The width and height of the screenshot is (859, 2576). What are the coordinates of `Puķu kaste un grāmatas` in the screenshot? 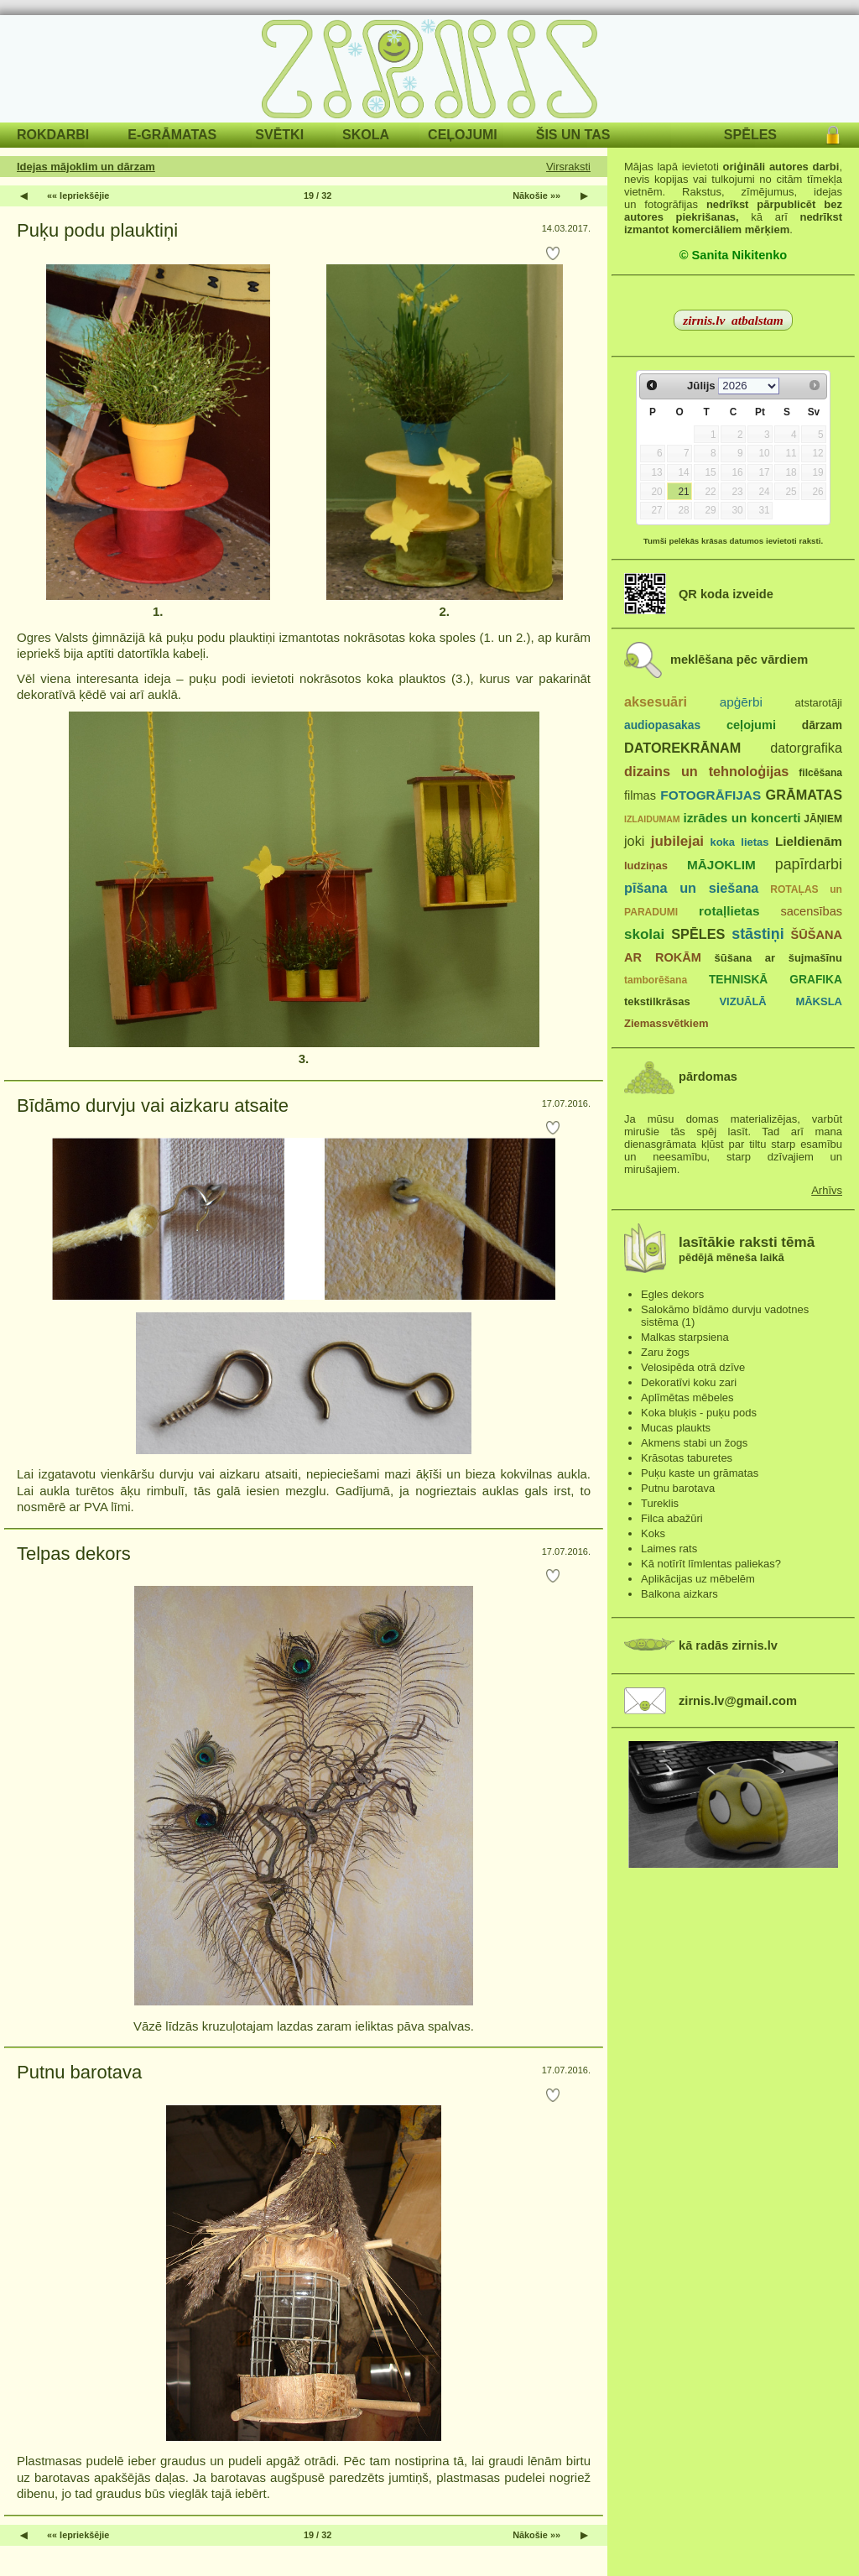 It's located at (699, 1473).